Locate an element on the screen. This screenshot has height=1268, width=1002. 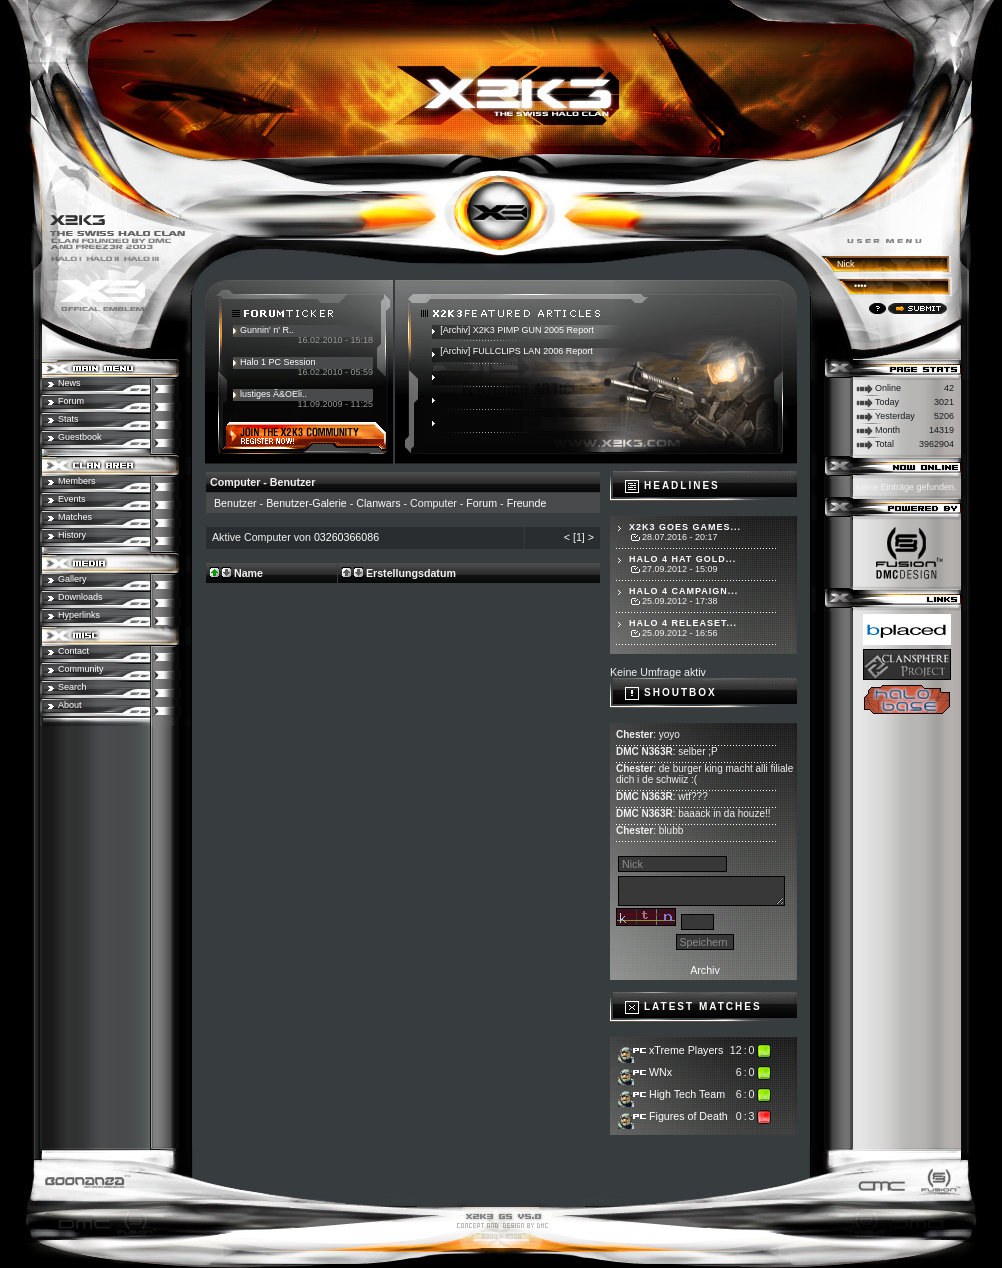
Freunde is located at coordinates (527, 503).